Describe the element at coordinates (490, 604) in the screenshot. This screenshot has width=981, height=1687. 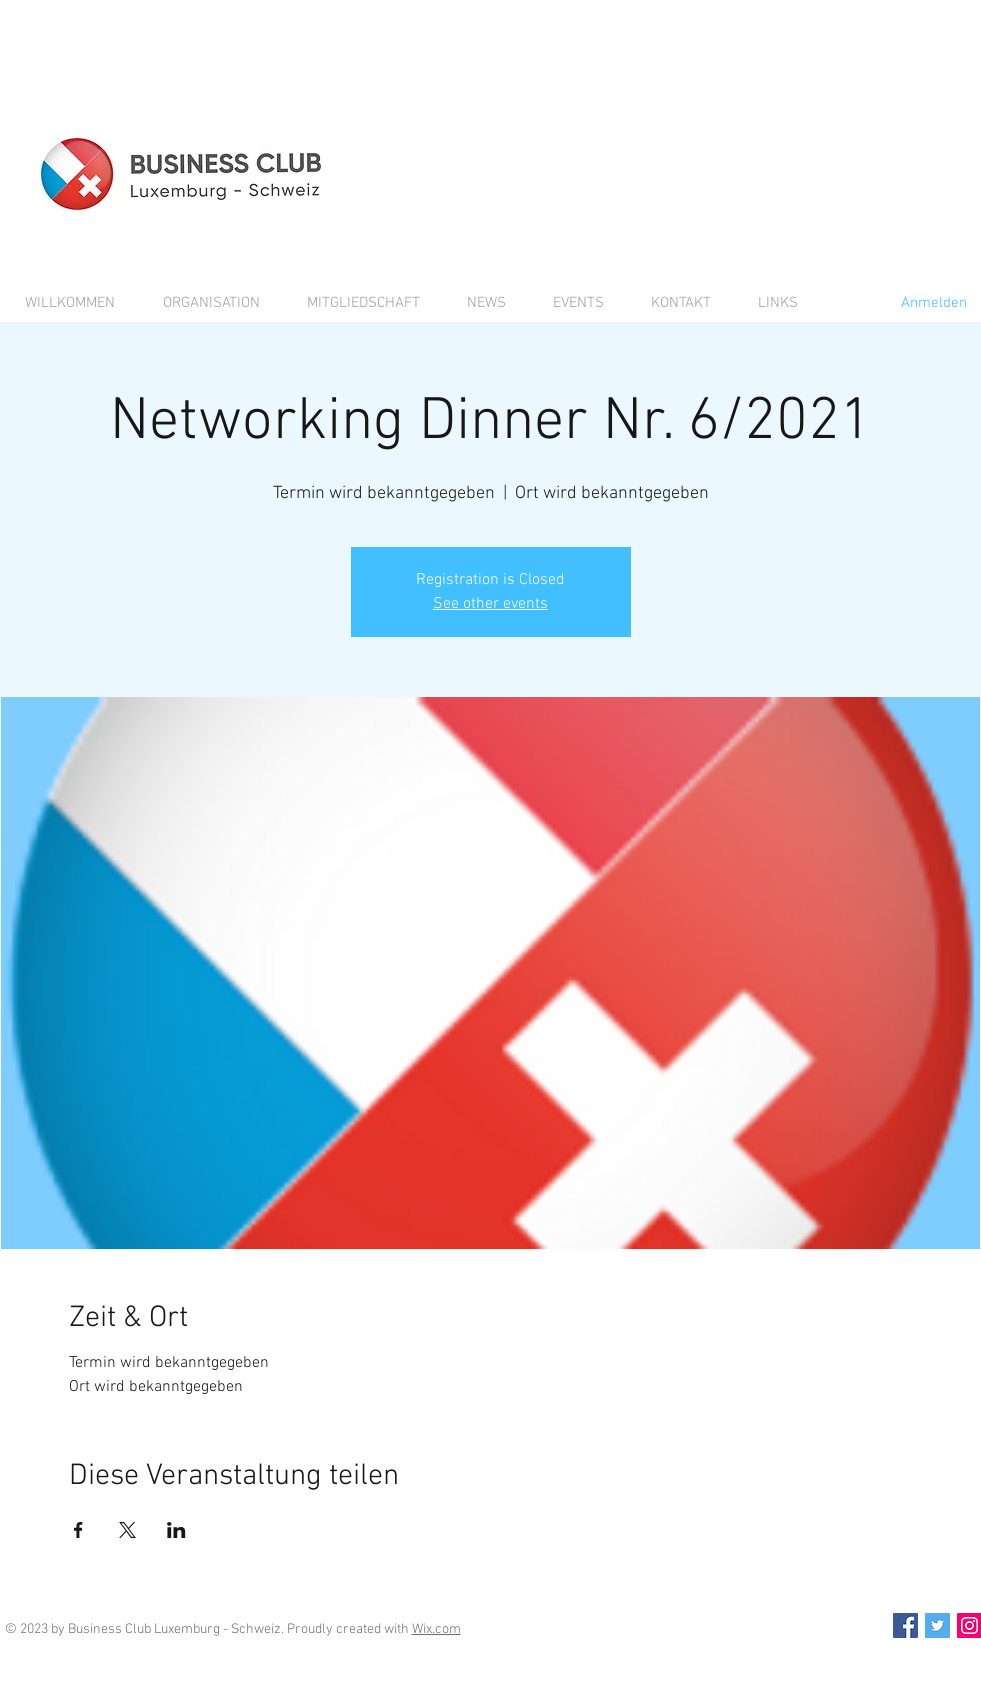
I see `See other events` at that location.